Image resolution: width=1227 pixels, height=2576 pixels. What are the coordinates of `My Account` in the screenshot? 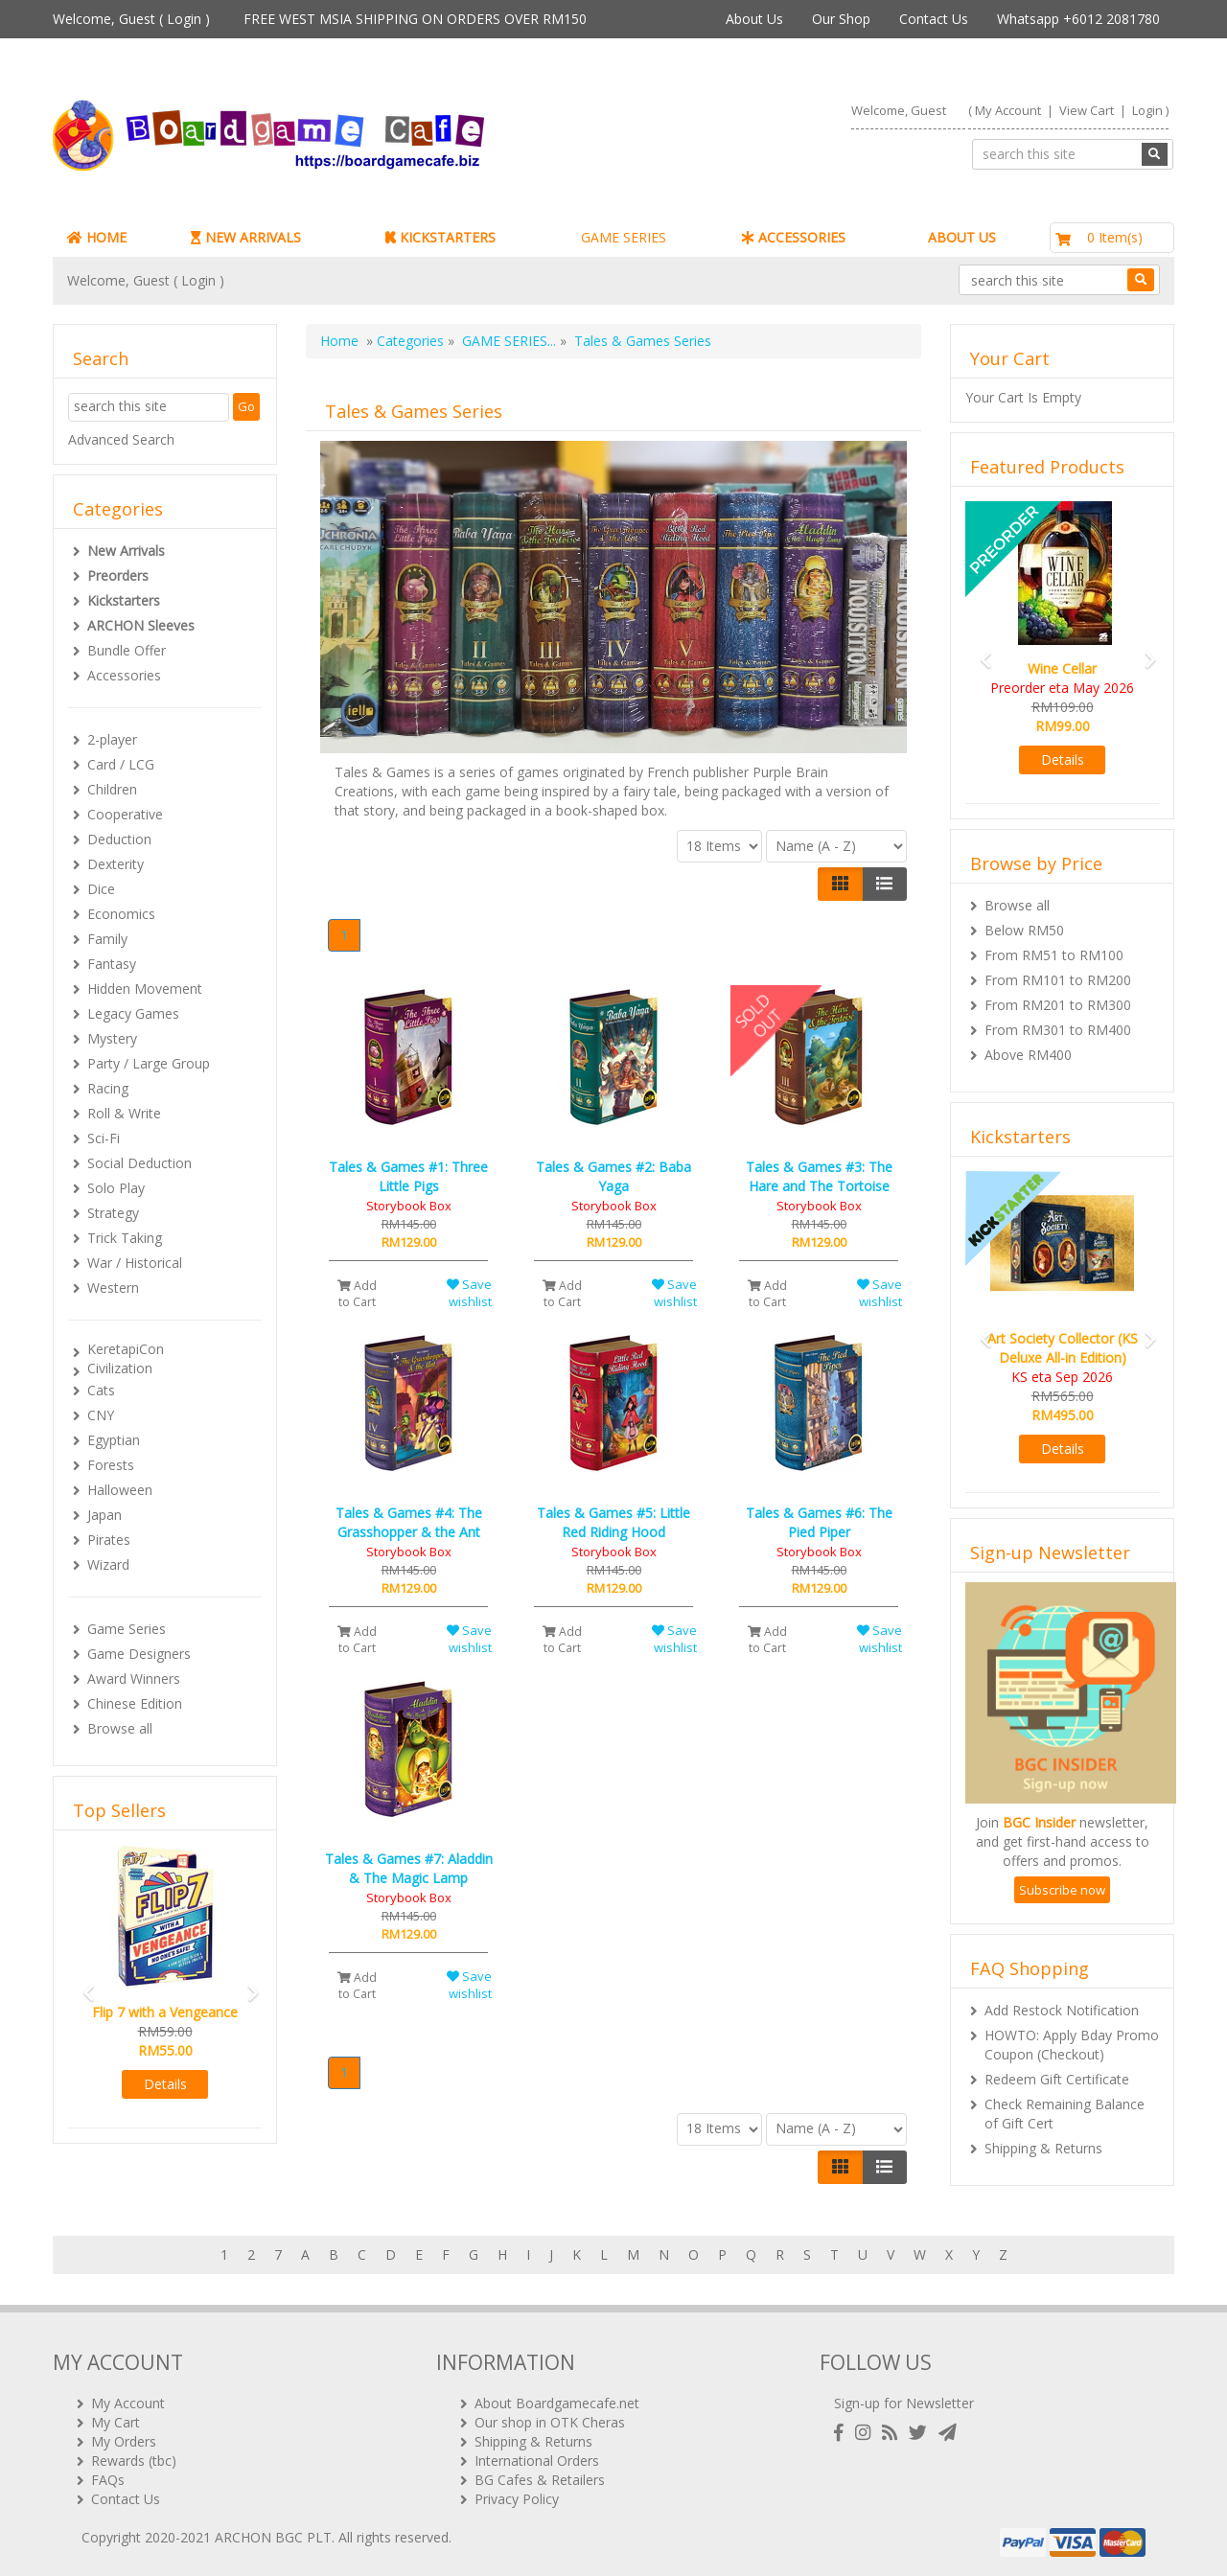 It's located at (1008, 110).